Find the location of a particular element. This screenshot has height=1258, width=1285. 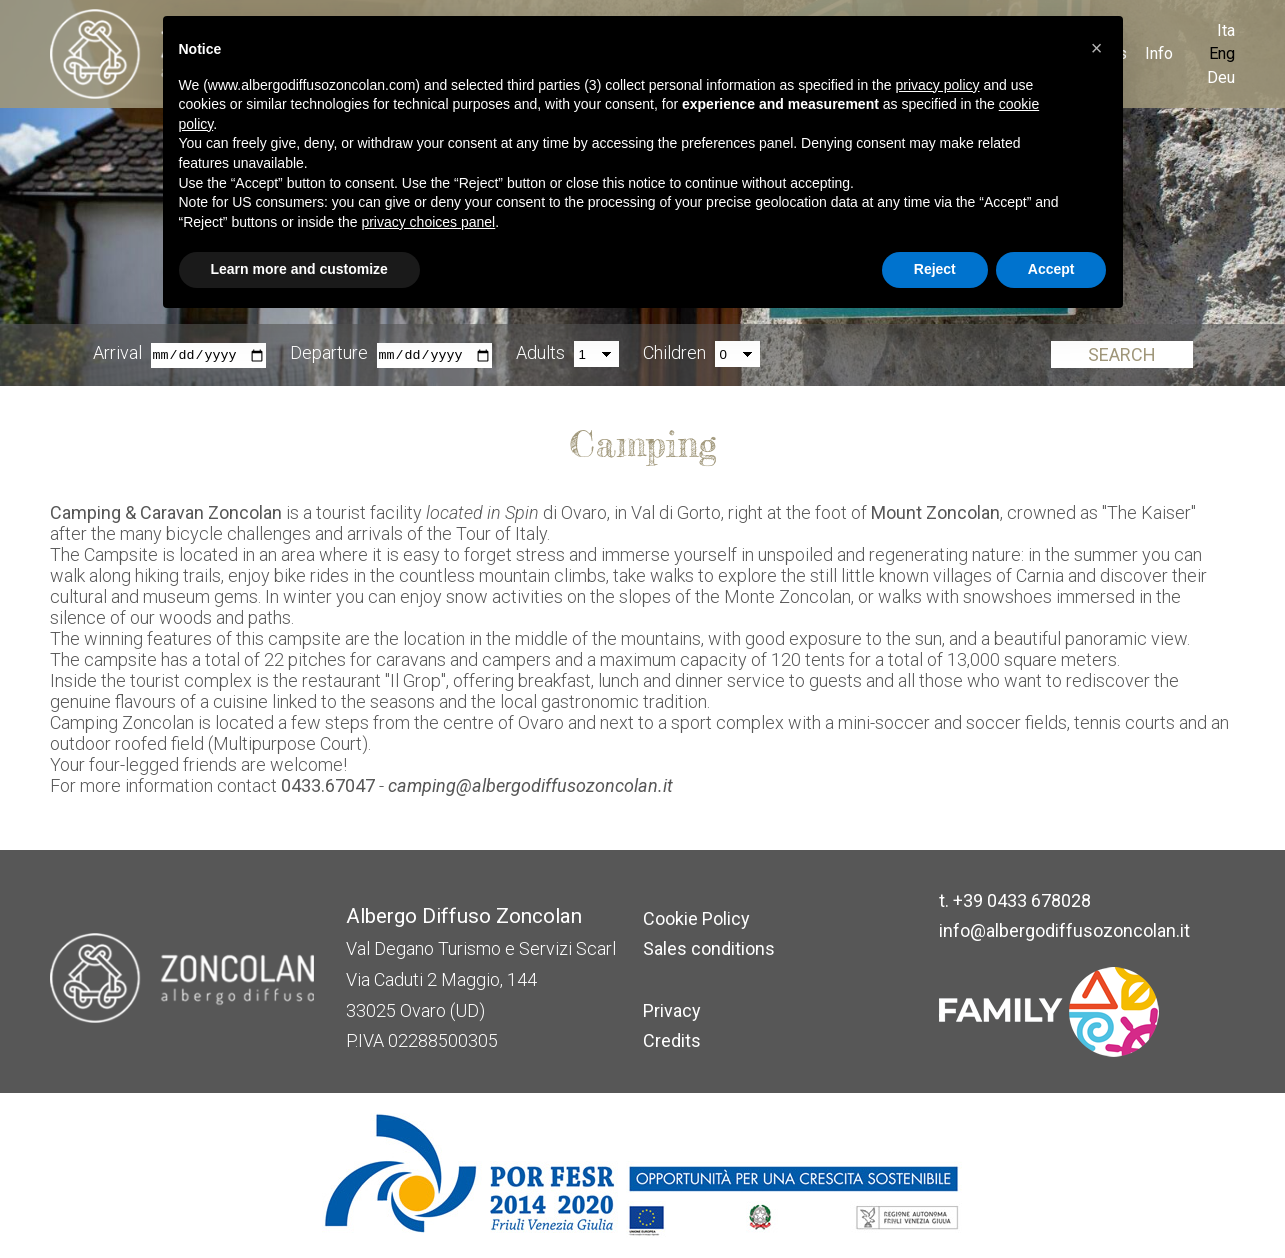

Learn more and customize [button] is located at coordinates (299, 269).